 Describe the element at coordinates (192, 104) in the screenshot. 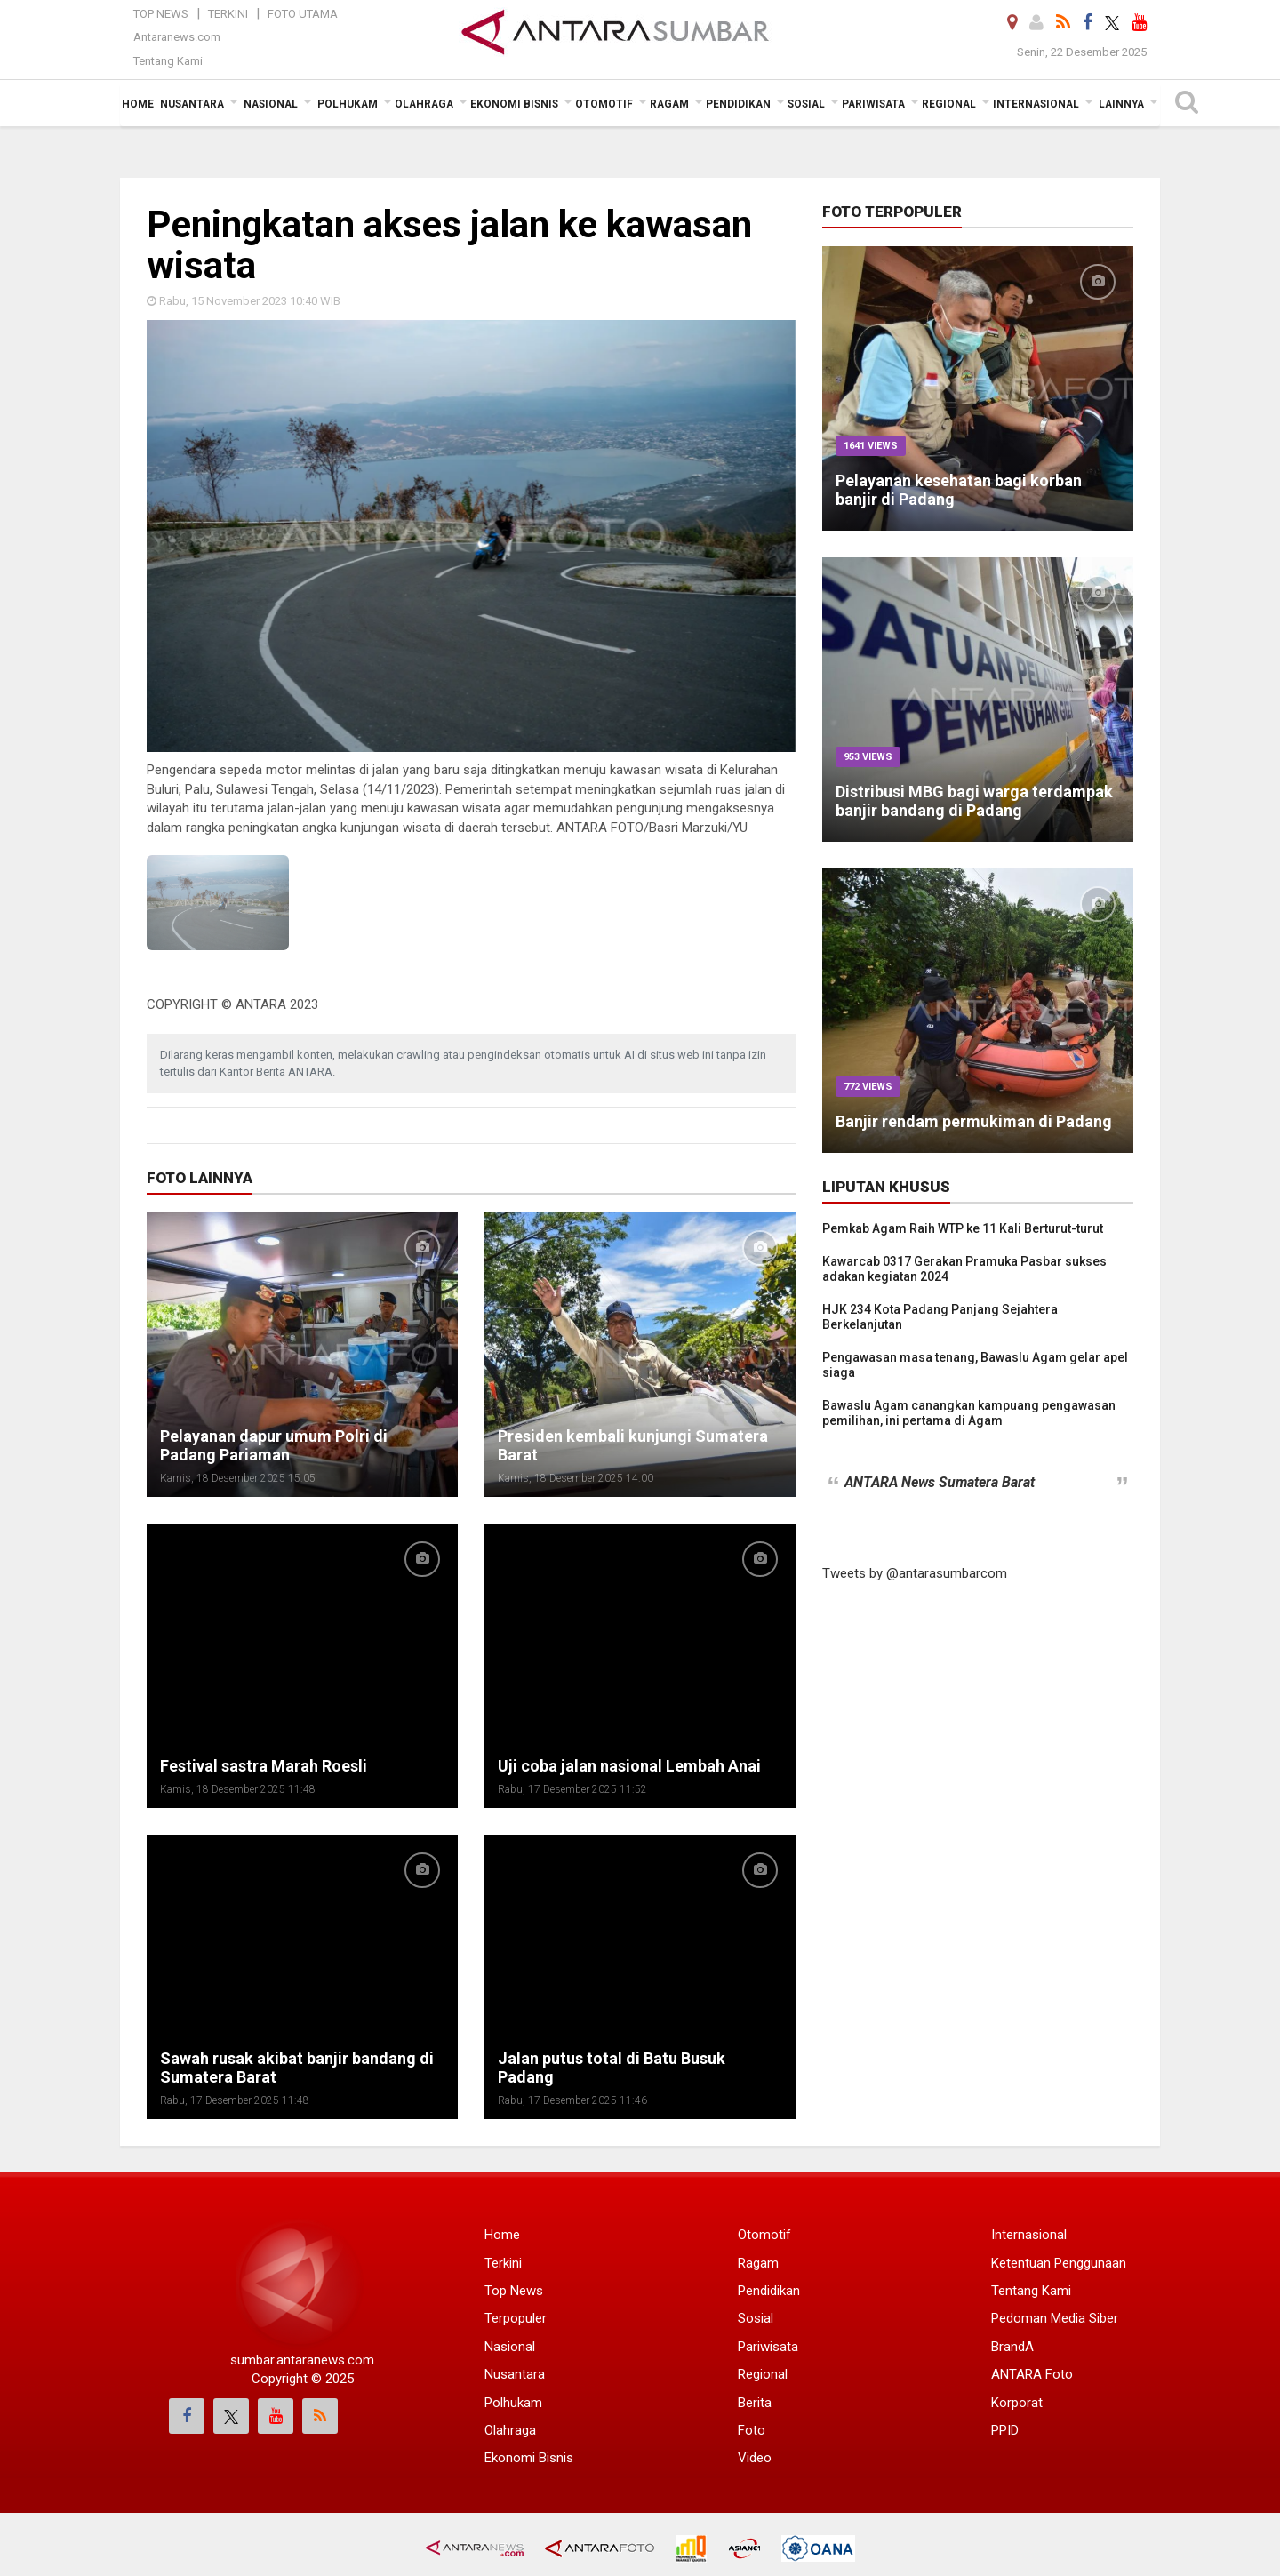

I see `Nusantara [button]` at that location.